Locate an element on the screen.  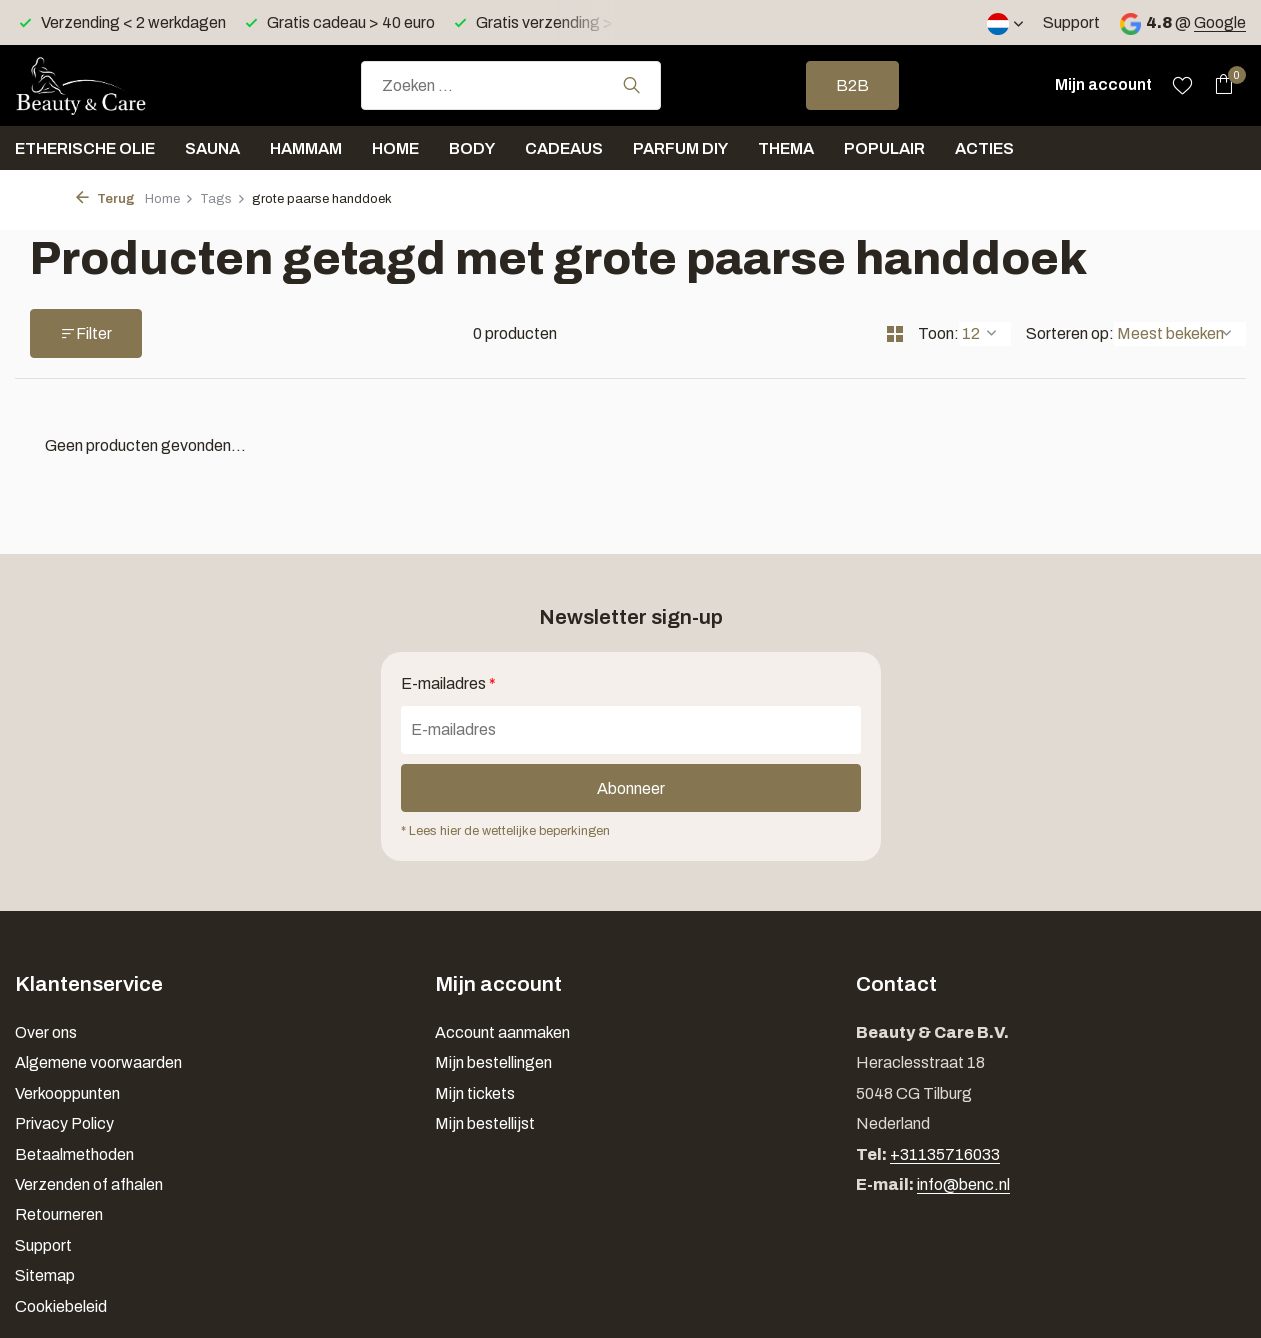
Verkooppunten is located at coordinates (67, 1093).